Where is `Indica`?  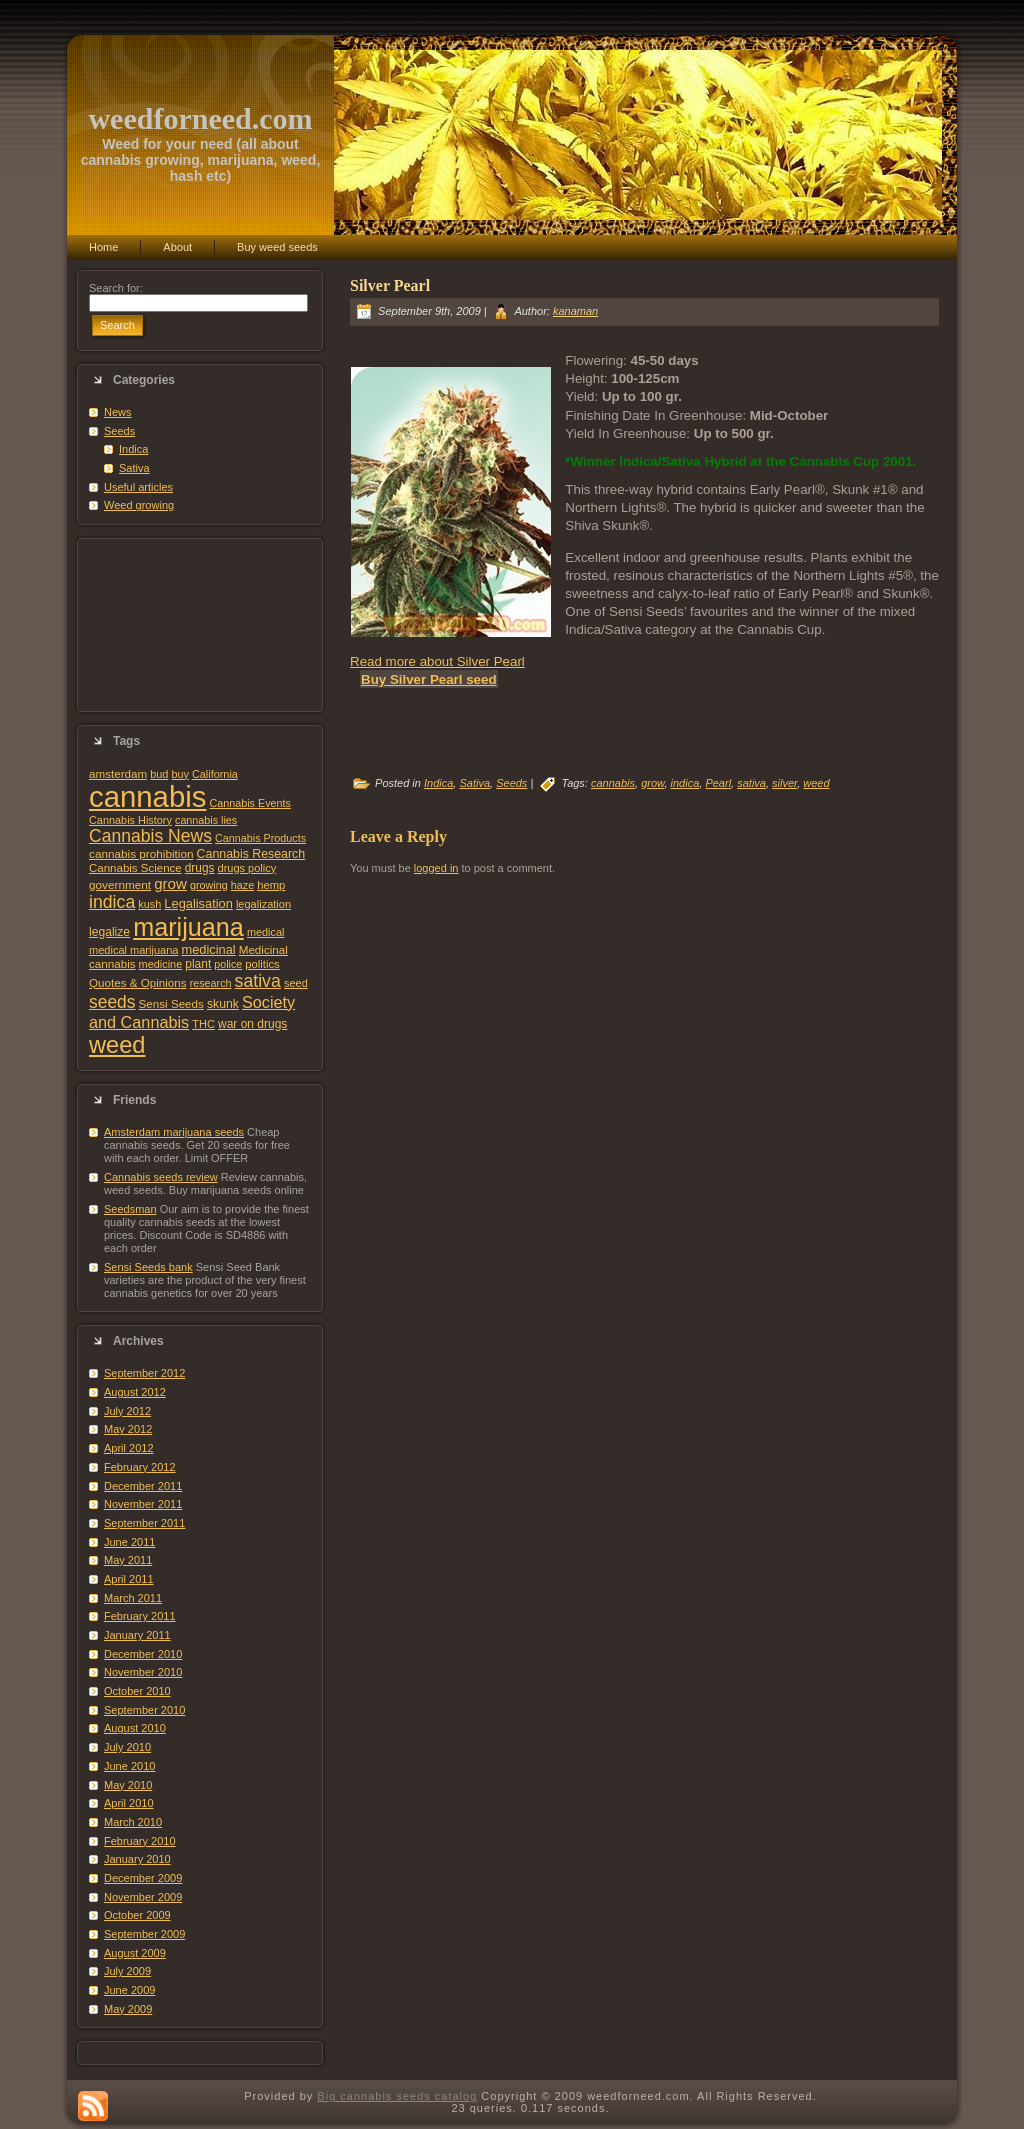 Indica is located at coordinates (133, 449).